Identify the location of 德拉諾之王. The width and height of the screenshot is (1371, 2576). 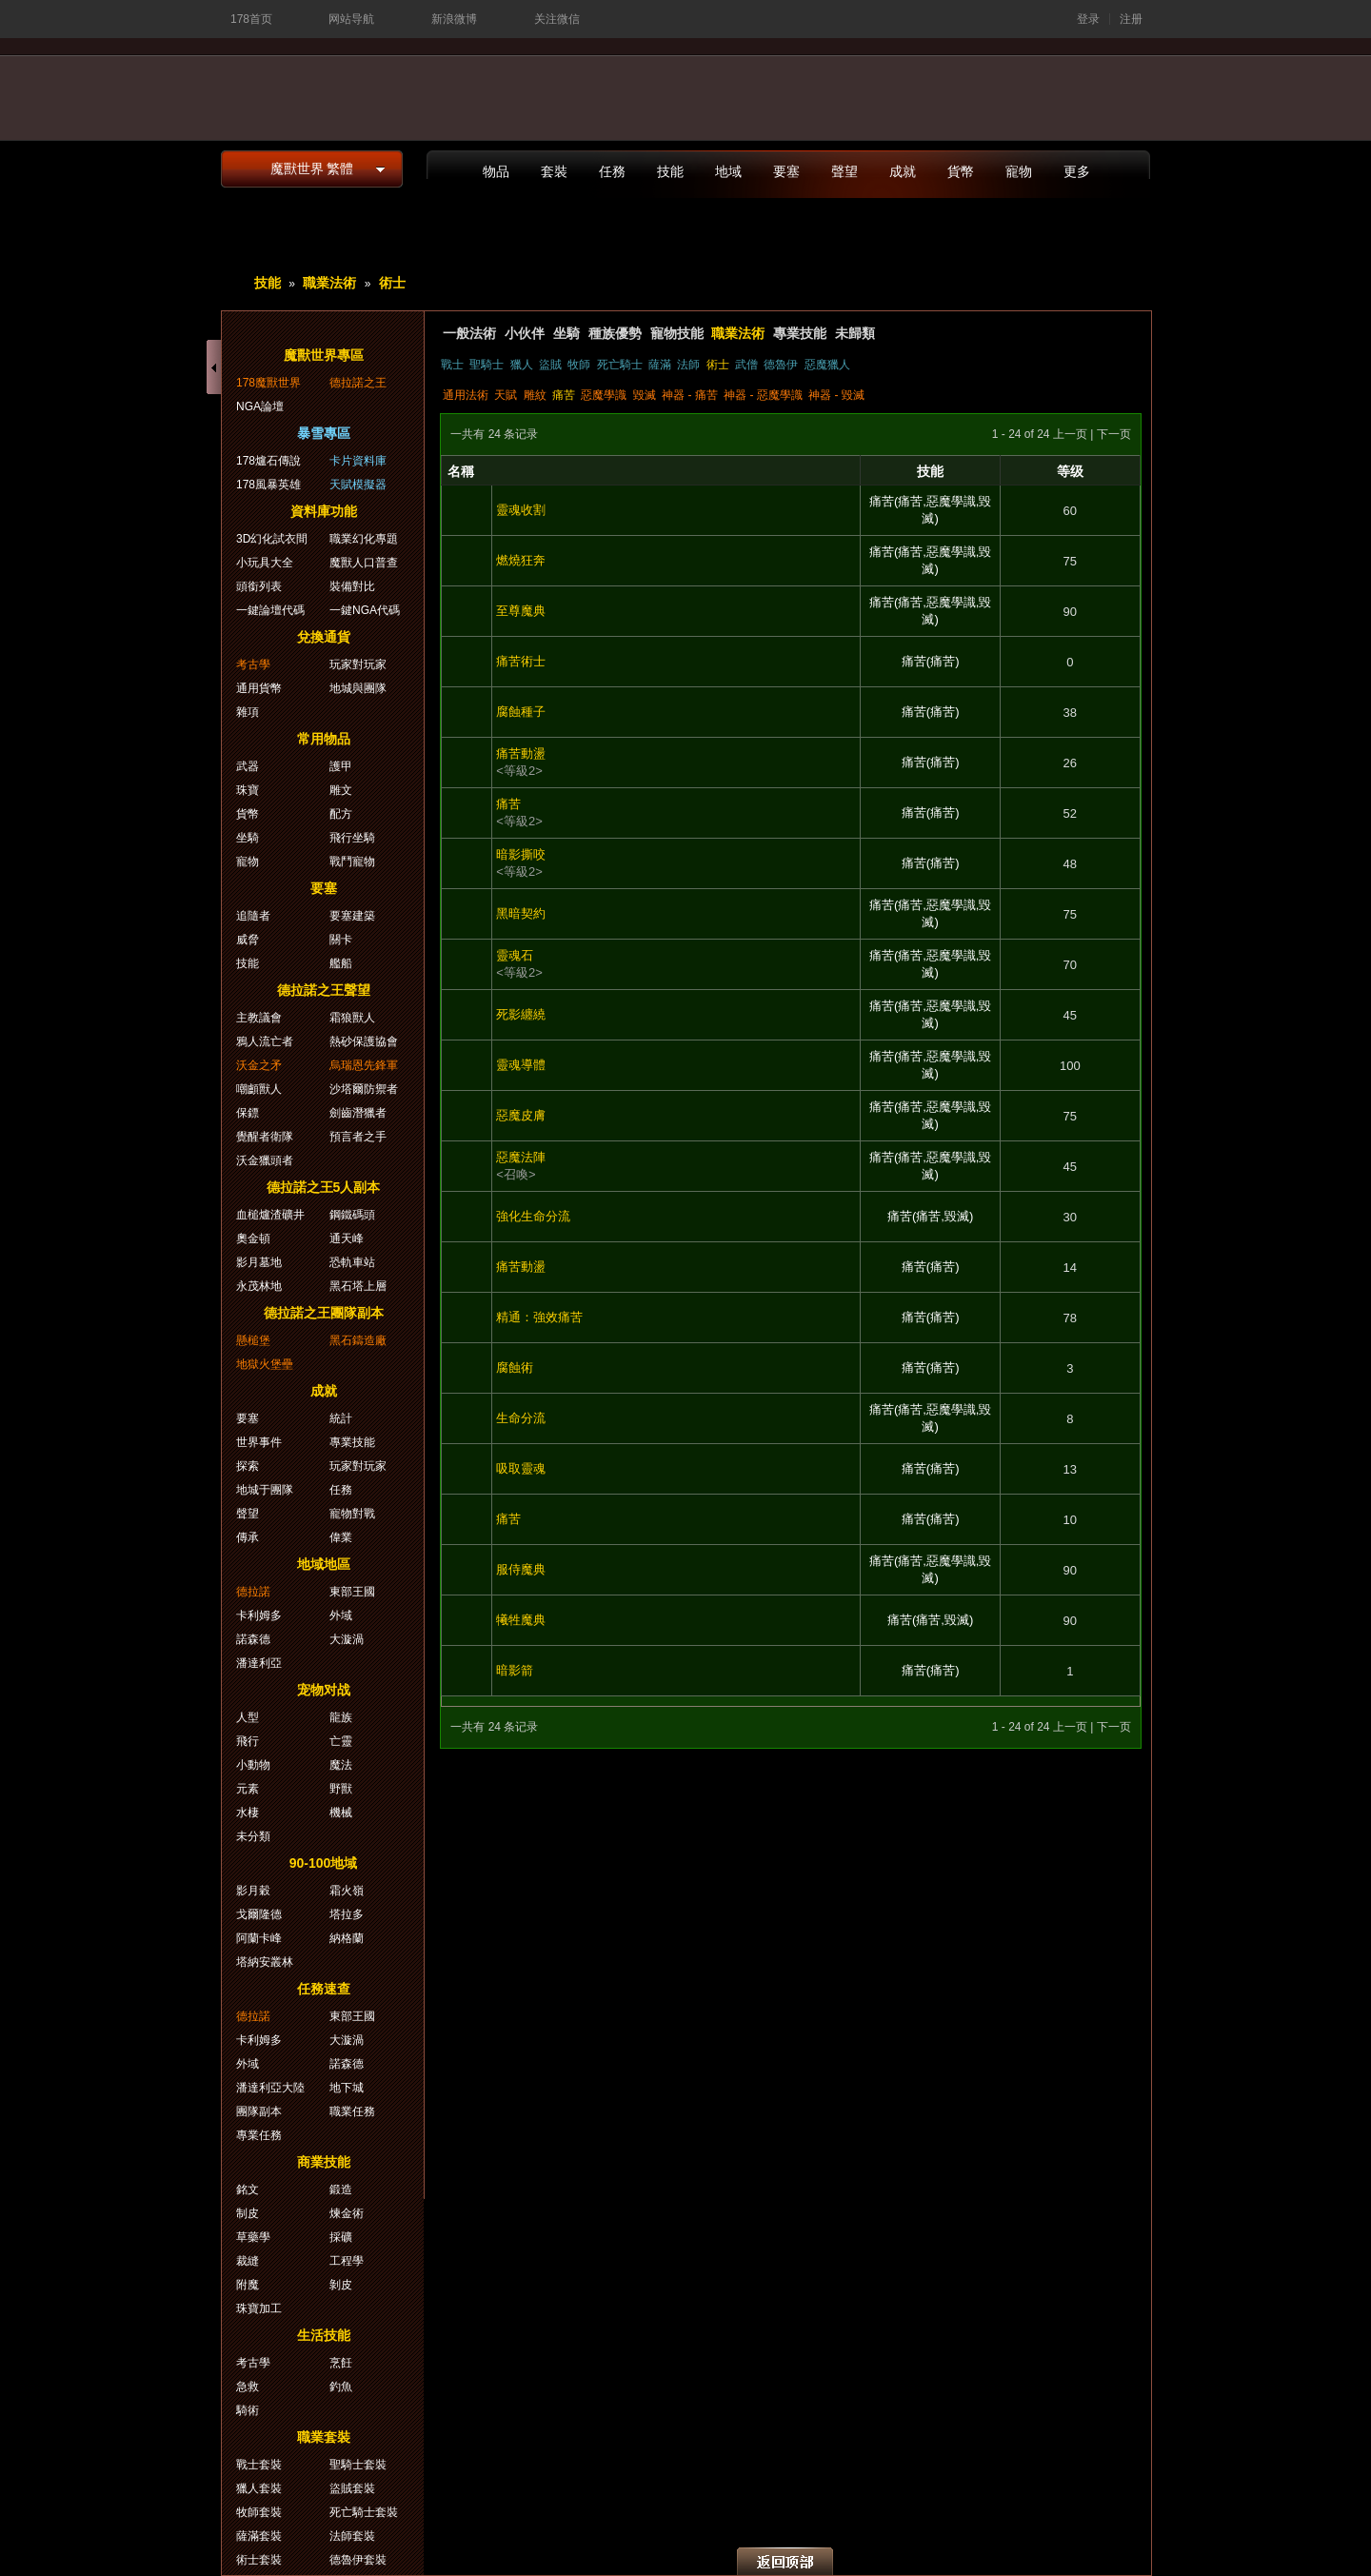
(358, 382).